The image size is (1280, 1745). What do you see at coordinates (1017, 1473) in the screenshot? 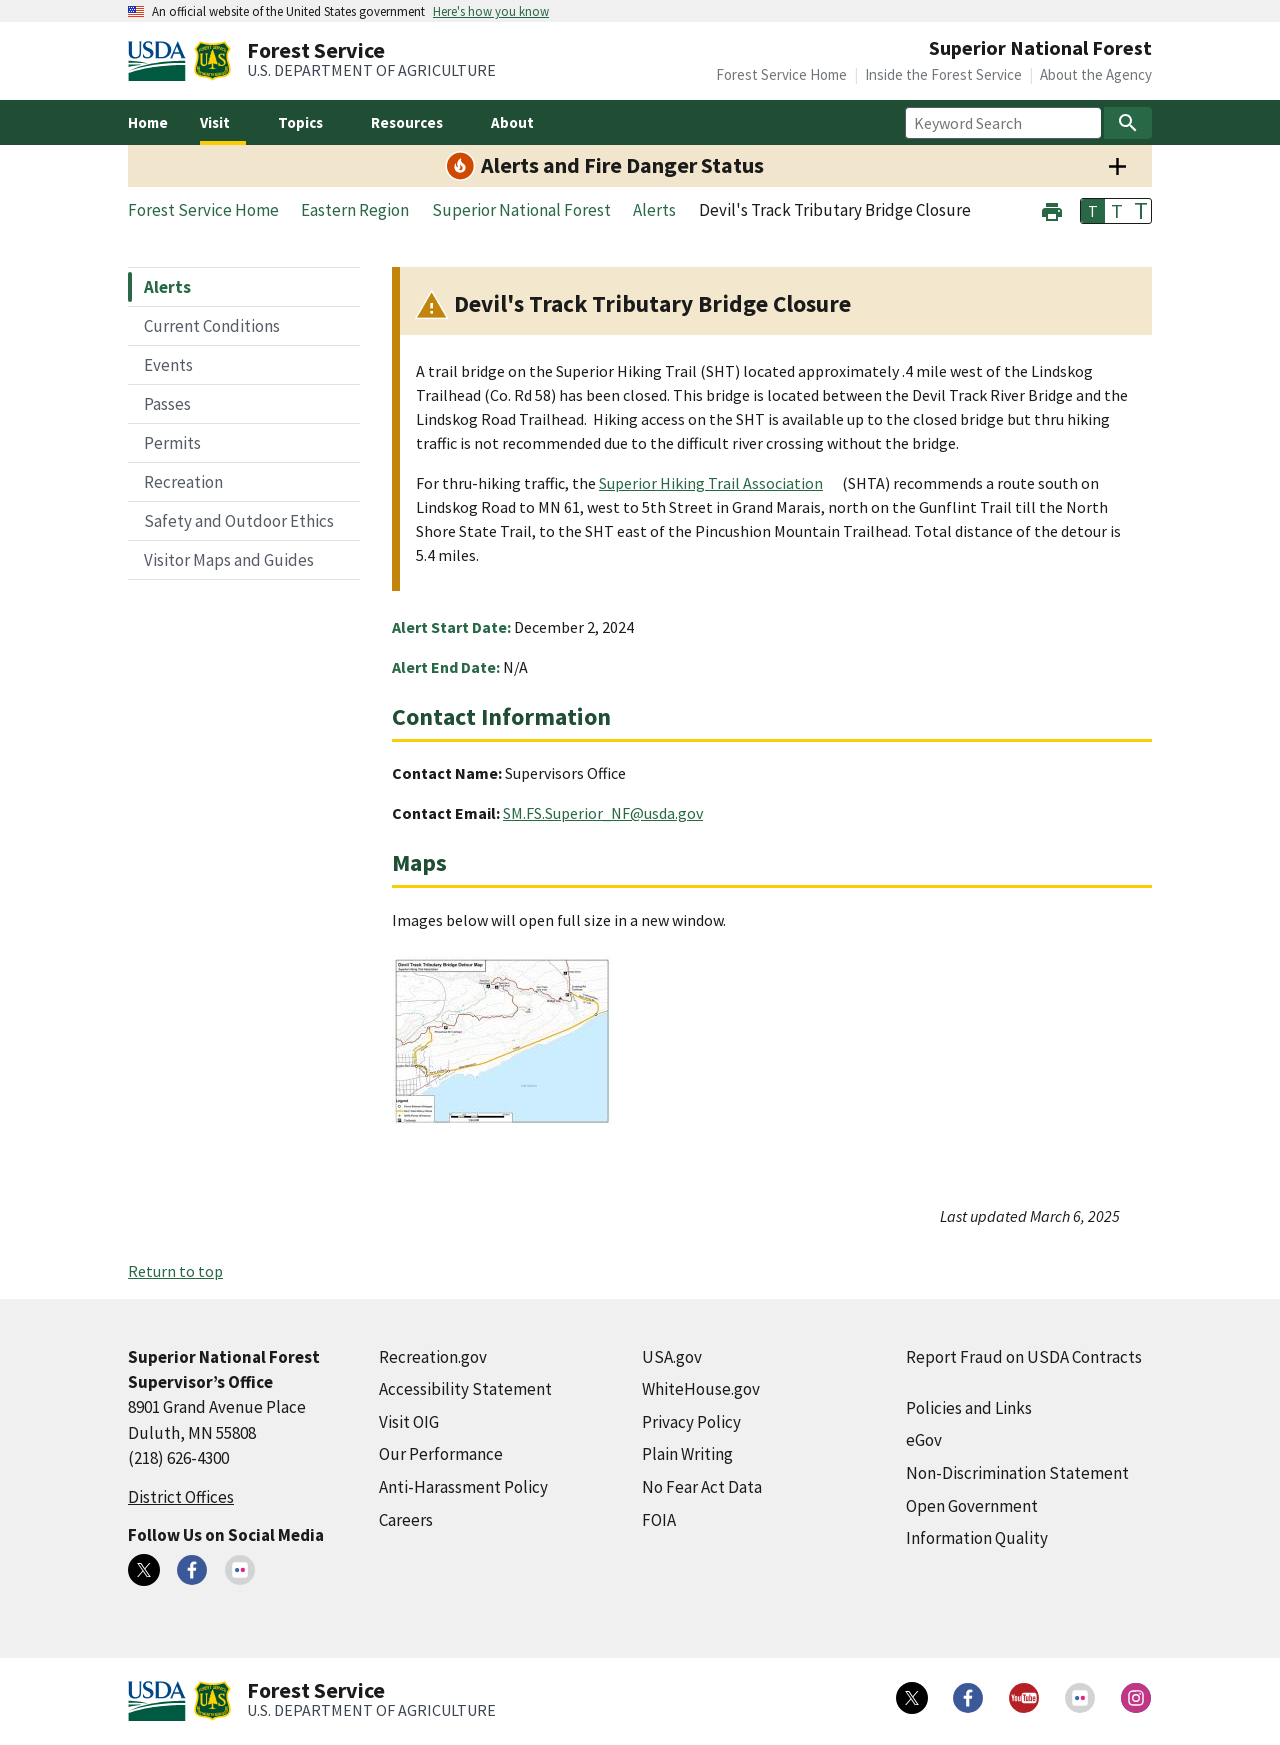
I see `Non-Discrimination Statement [Non-Discrimination Statement (external link)]` at bounding box center [1017, 1473].